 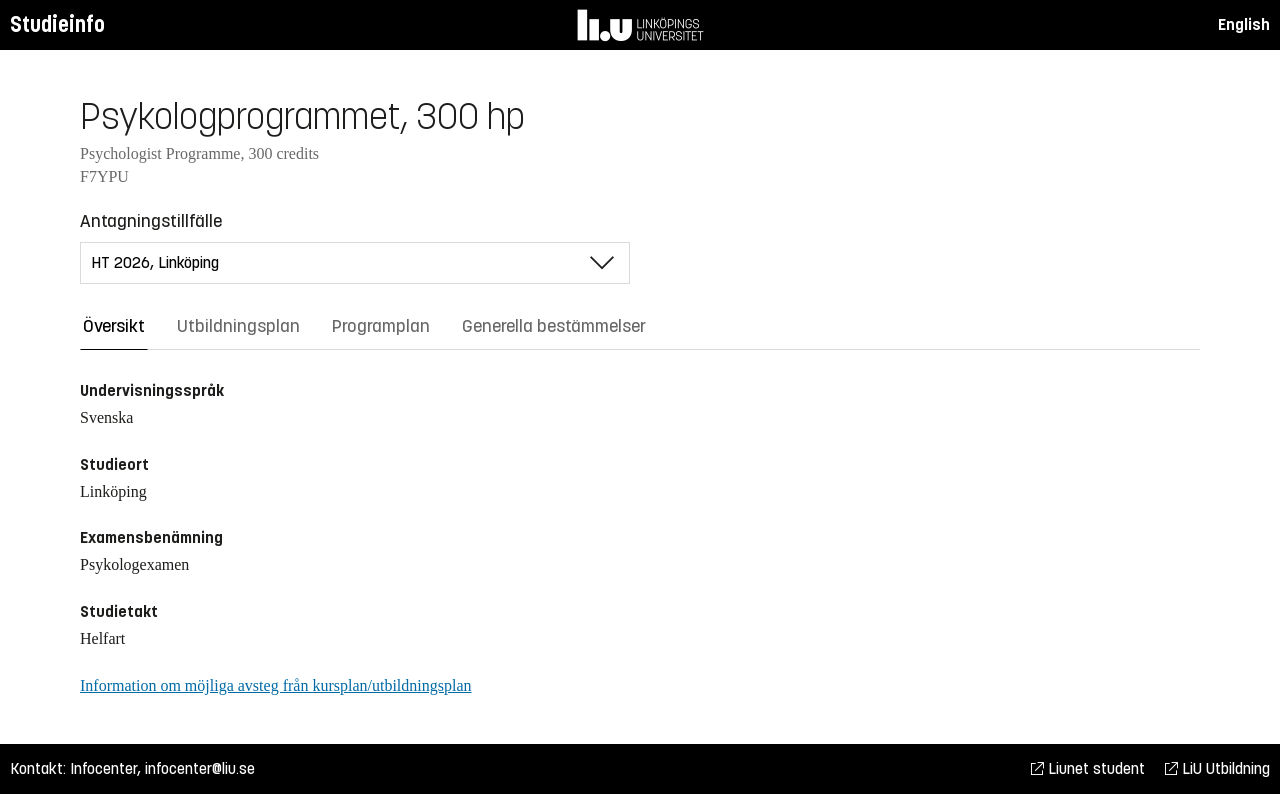 What do you see at coordinates (1088, 768) in the screenshot?
I see `Liunet student` at bounding box center [1088, 768].